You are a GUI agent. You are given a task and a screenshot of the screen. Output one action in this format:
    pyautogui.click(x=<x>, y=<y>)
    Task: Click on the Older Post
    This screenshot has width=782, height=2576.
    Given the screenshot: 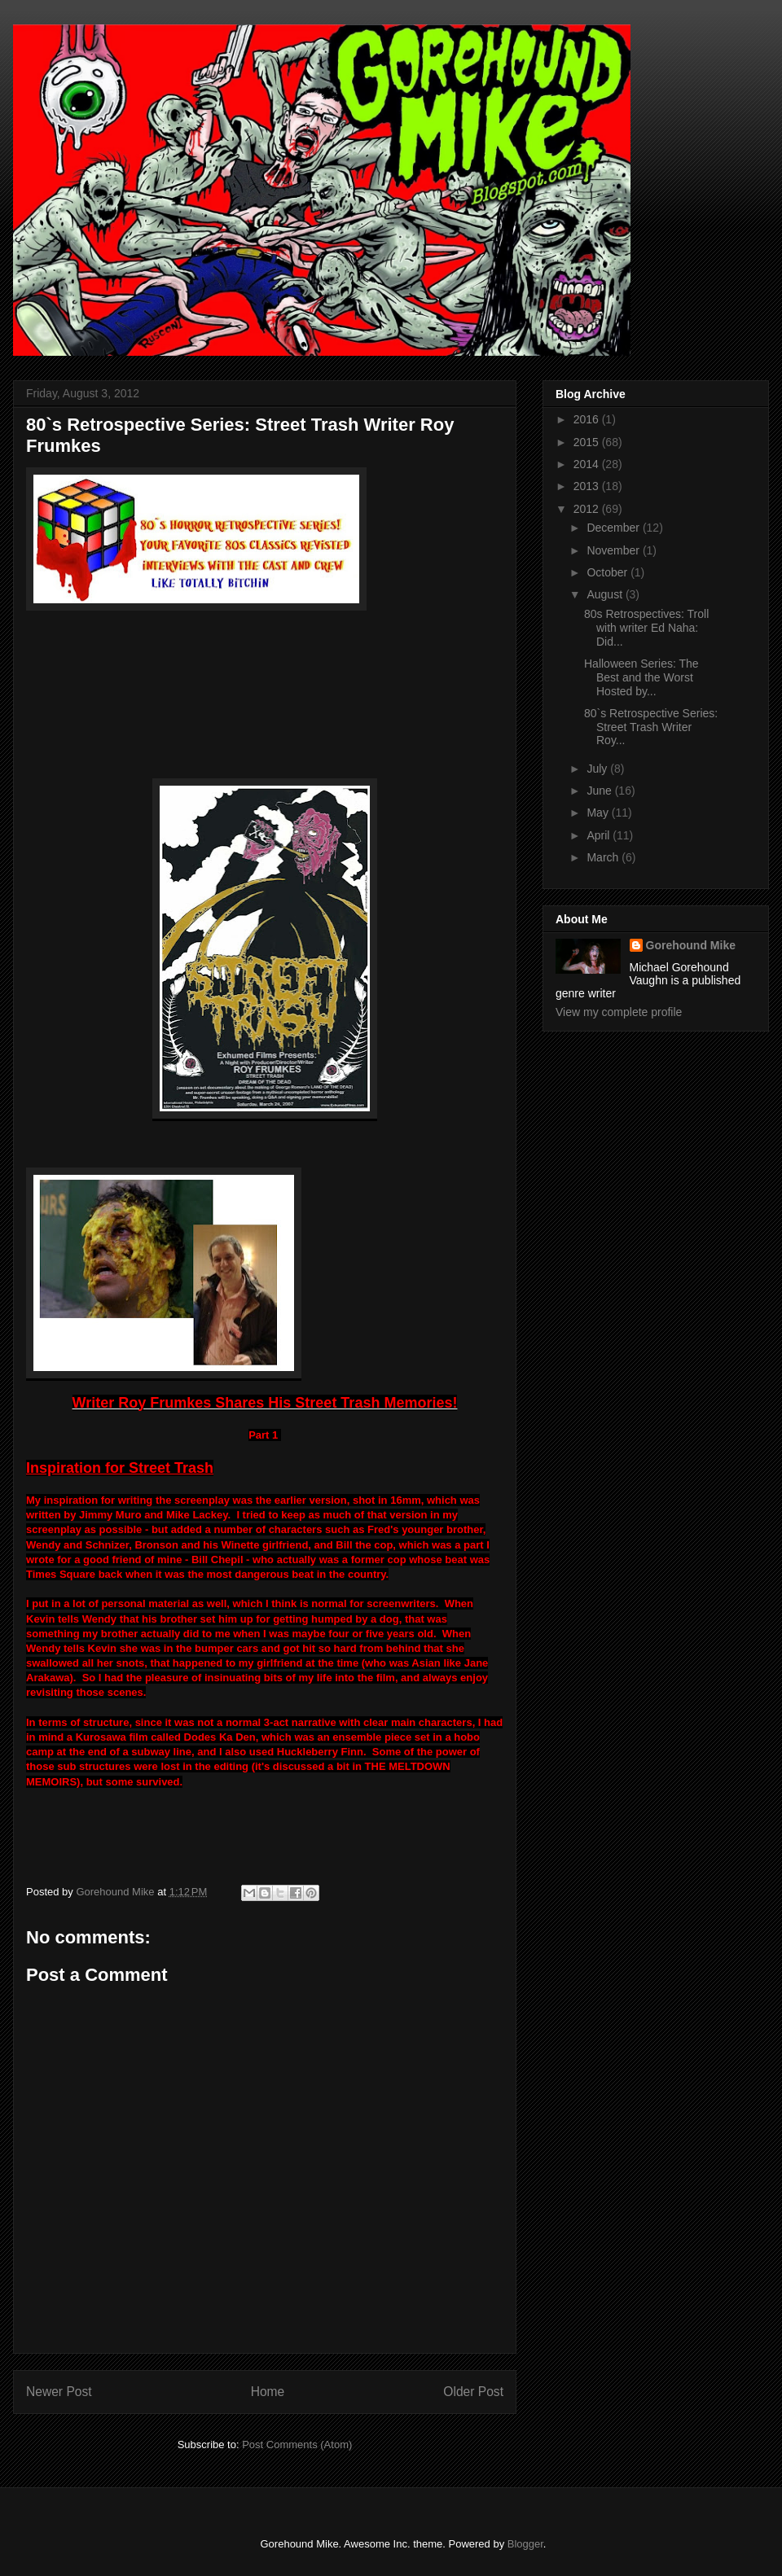 What is the action you would take?
    pyautogui.click(x=473, y=2392)
    